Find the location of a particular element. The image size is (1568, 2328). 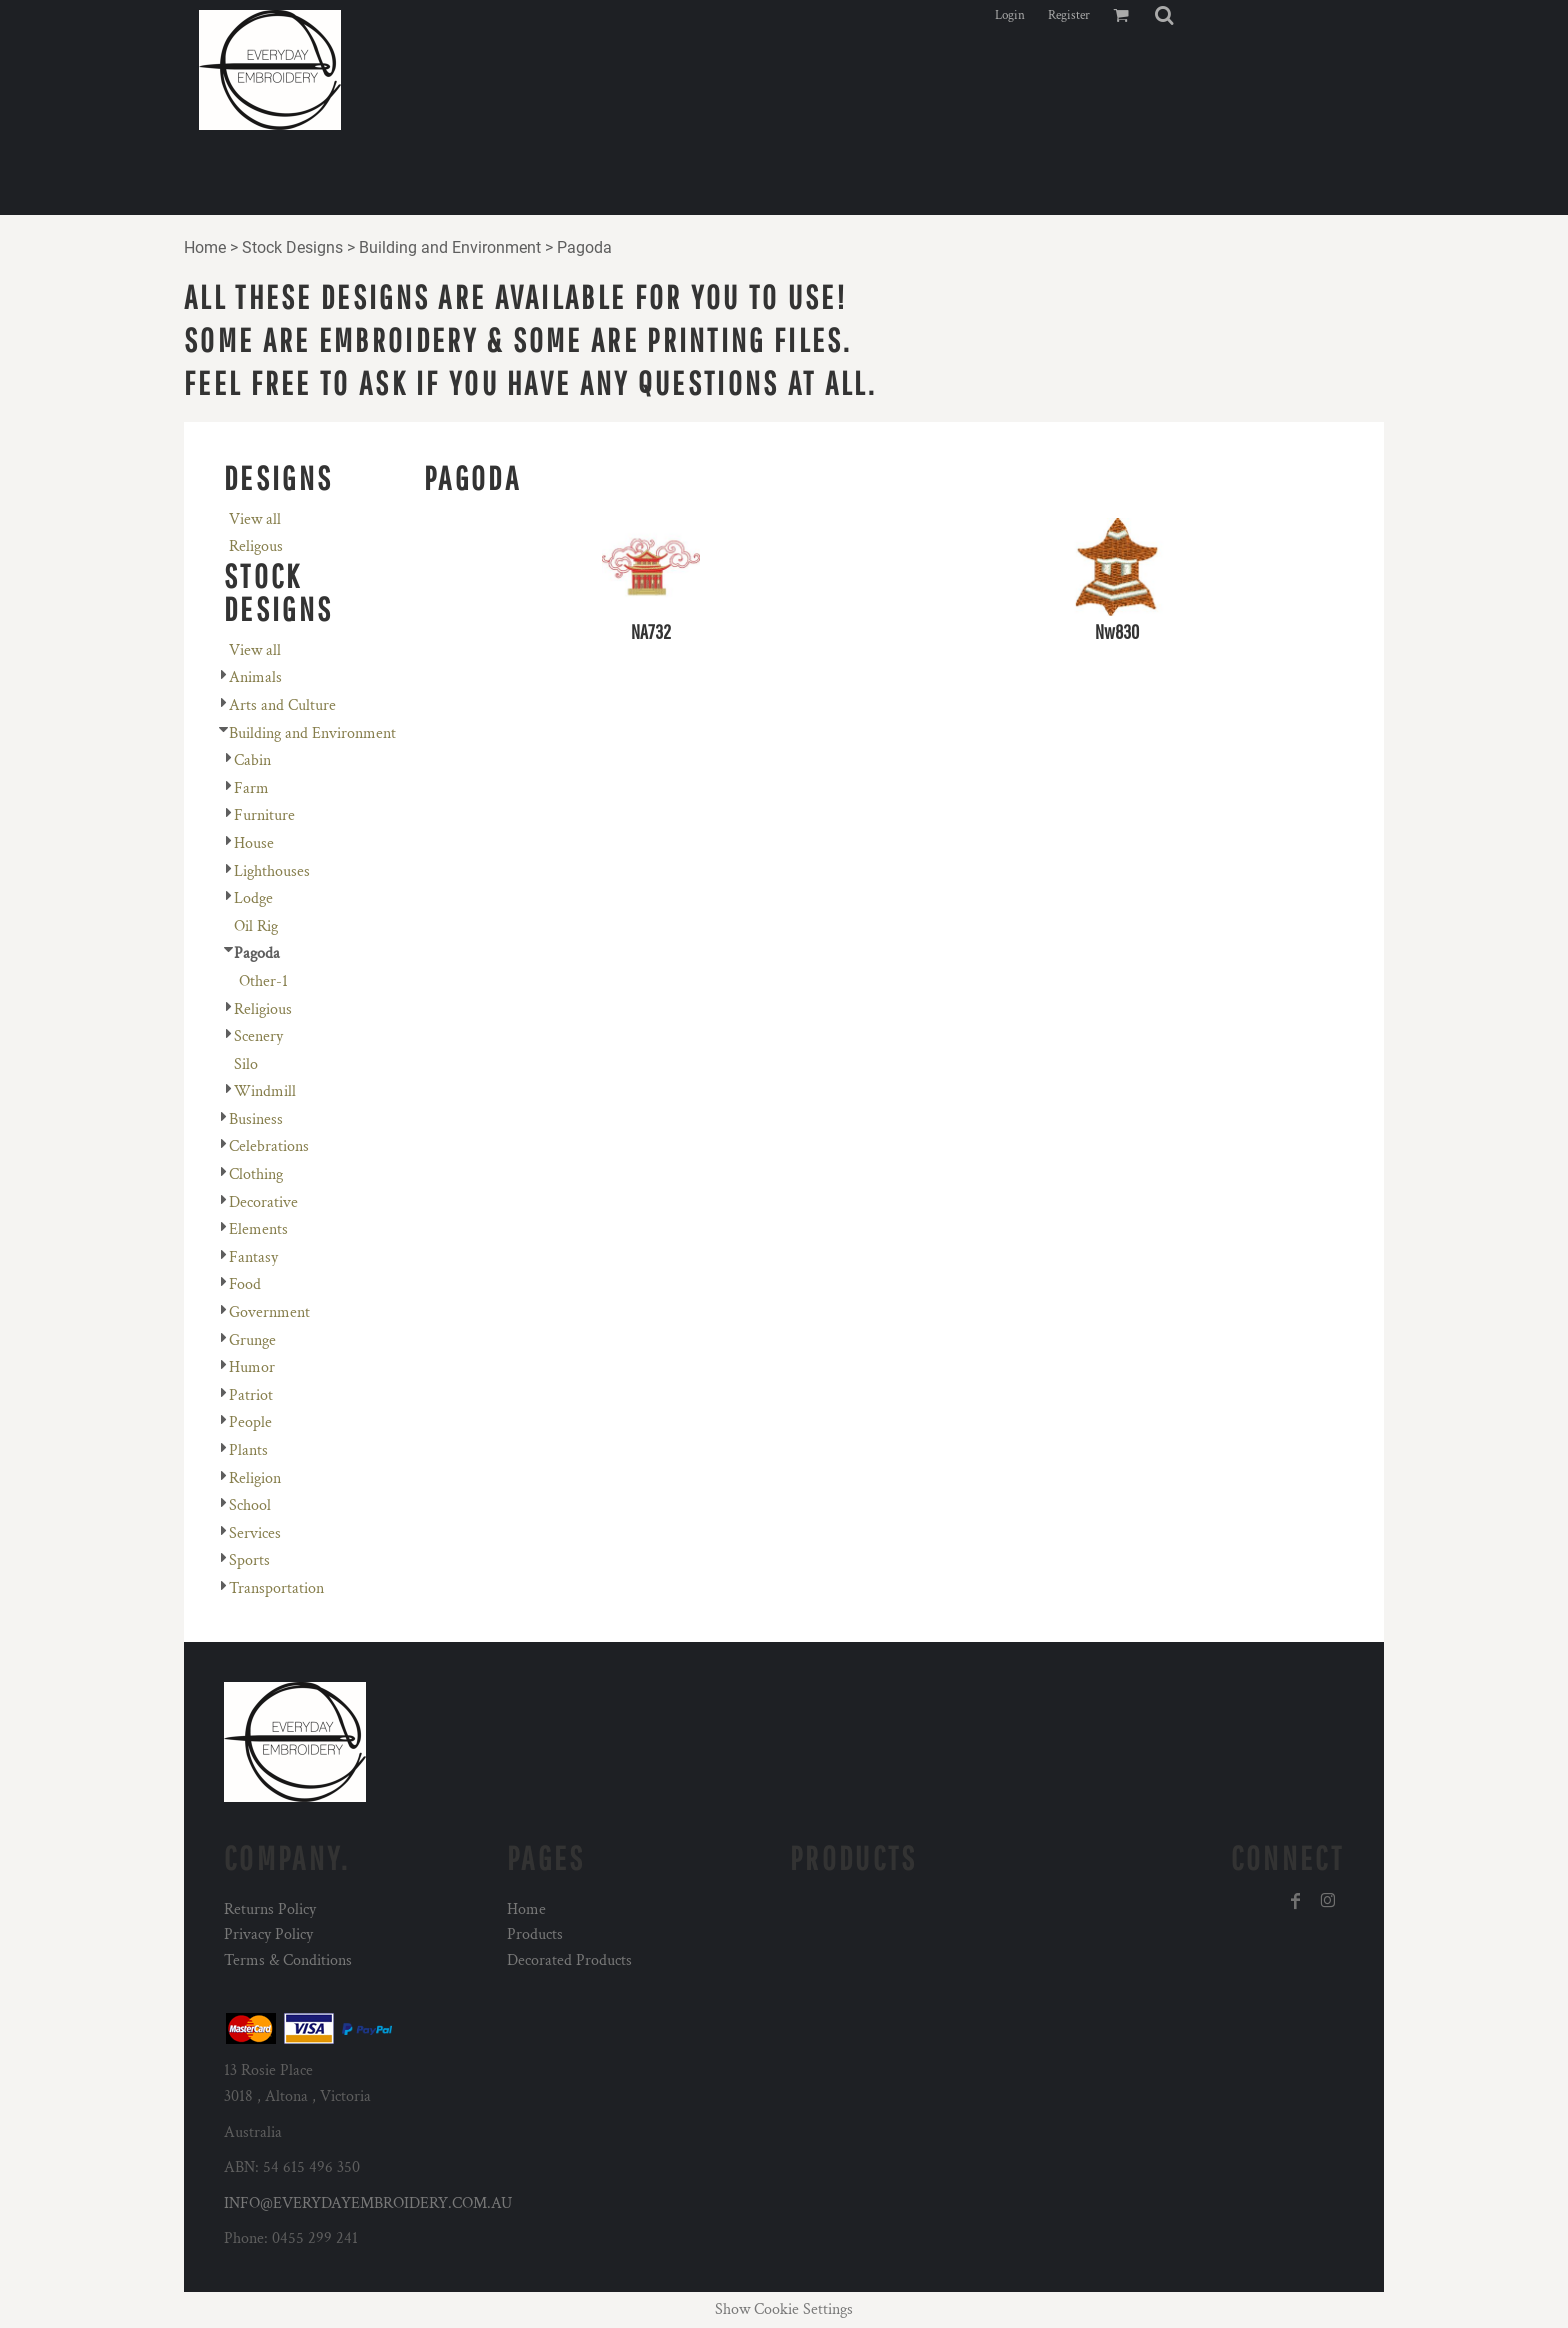

Farm is located at coordinates (251, 788).